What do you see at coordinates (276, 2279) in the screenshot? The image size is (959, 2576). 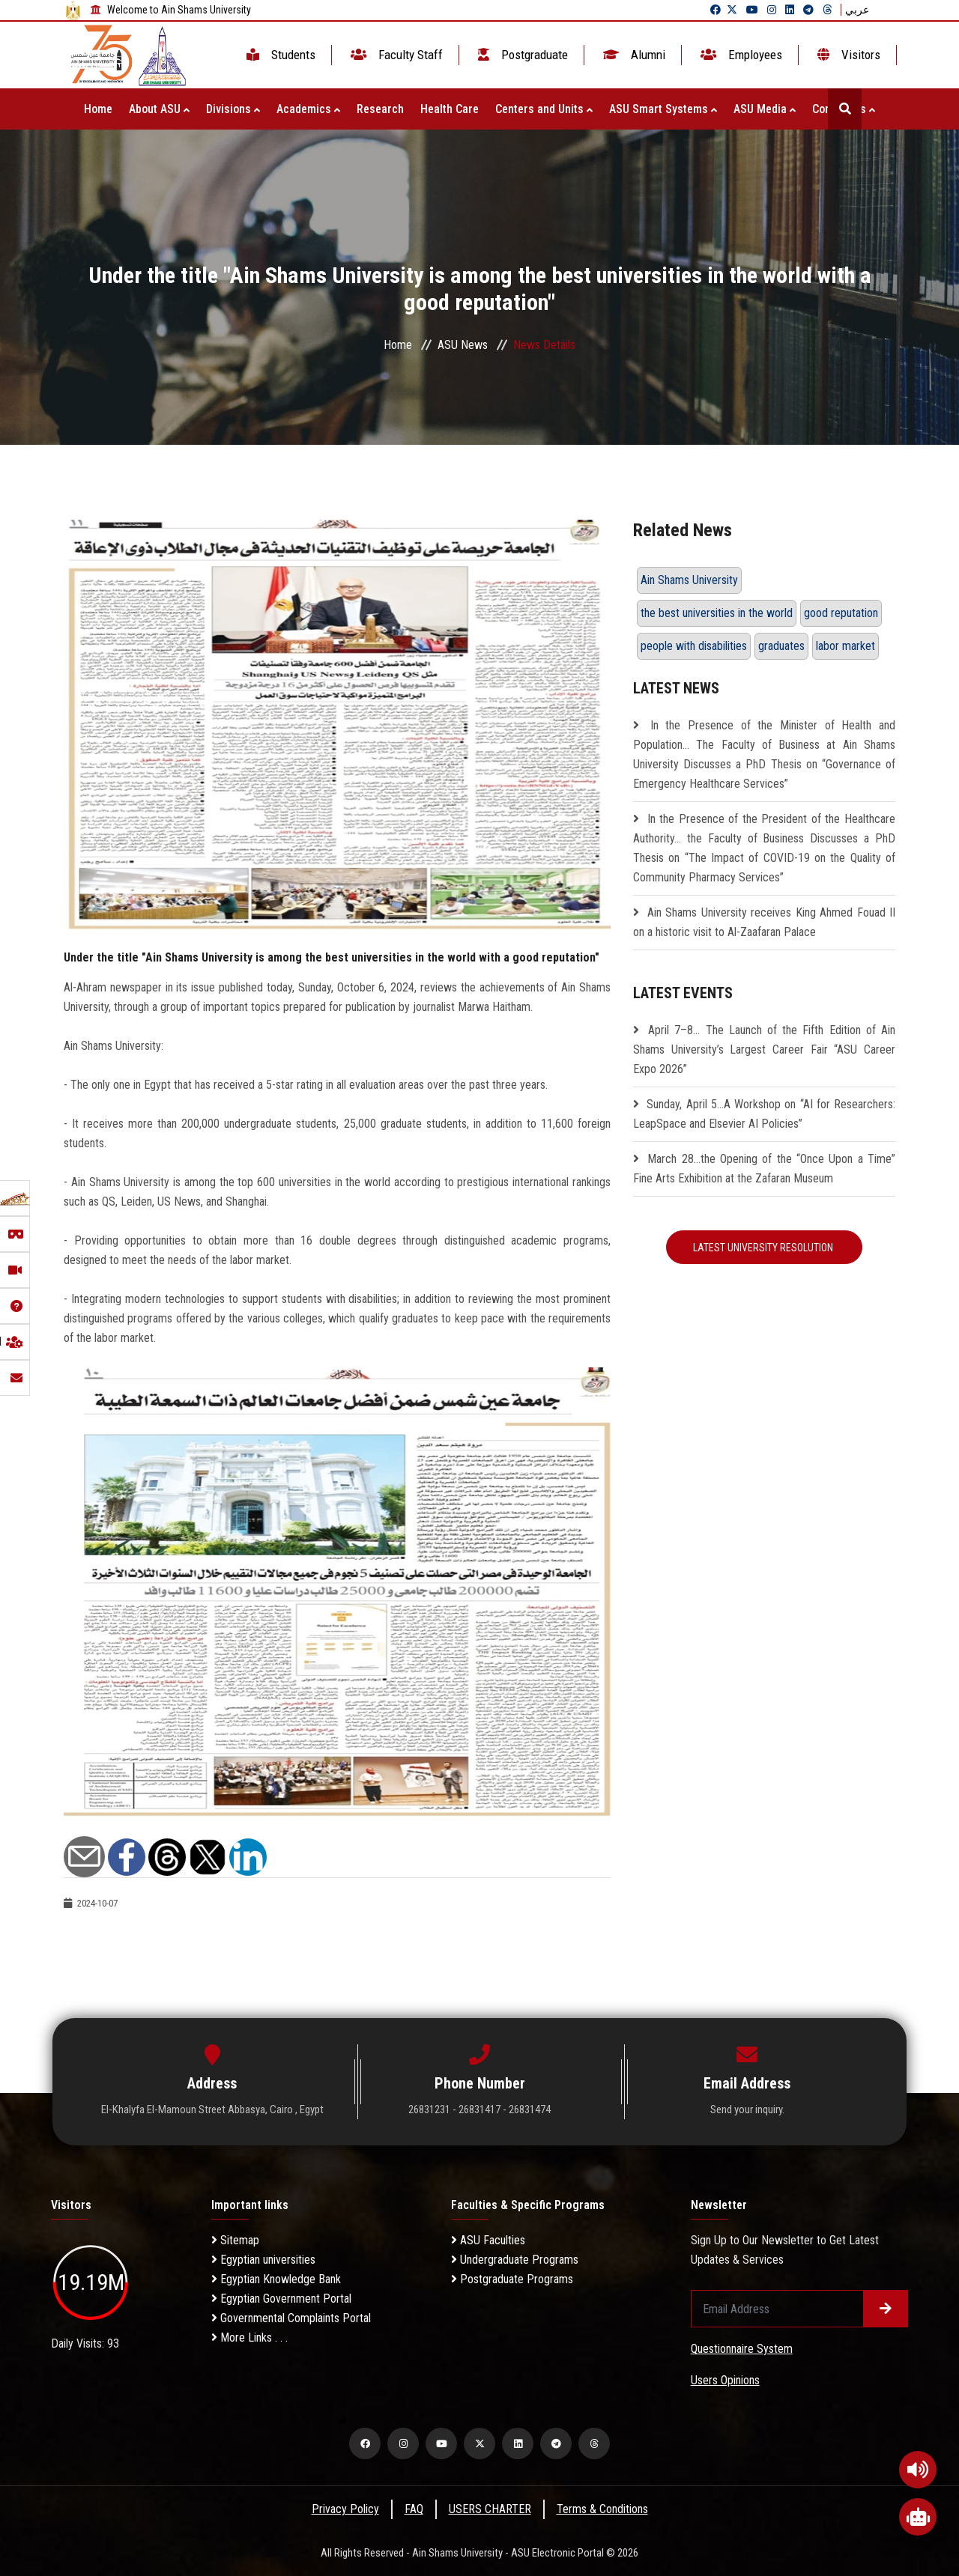 I see `Egyptian Knowledge Bank` at bounding box center [276, 2279].